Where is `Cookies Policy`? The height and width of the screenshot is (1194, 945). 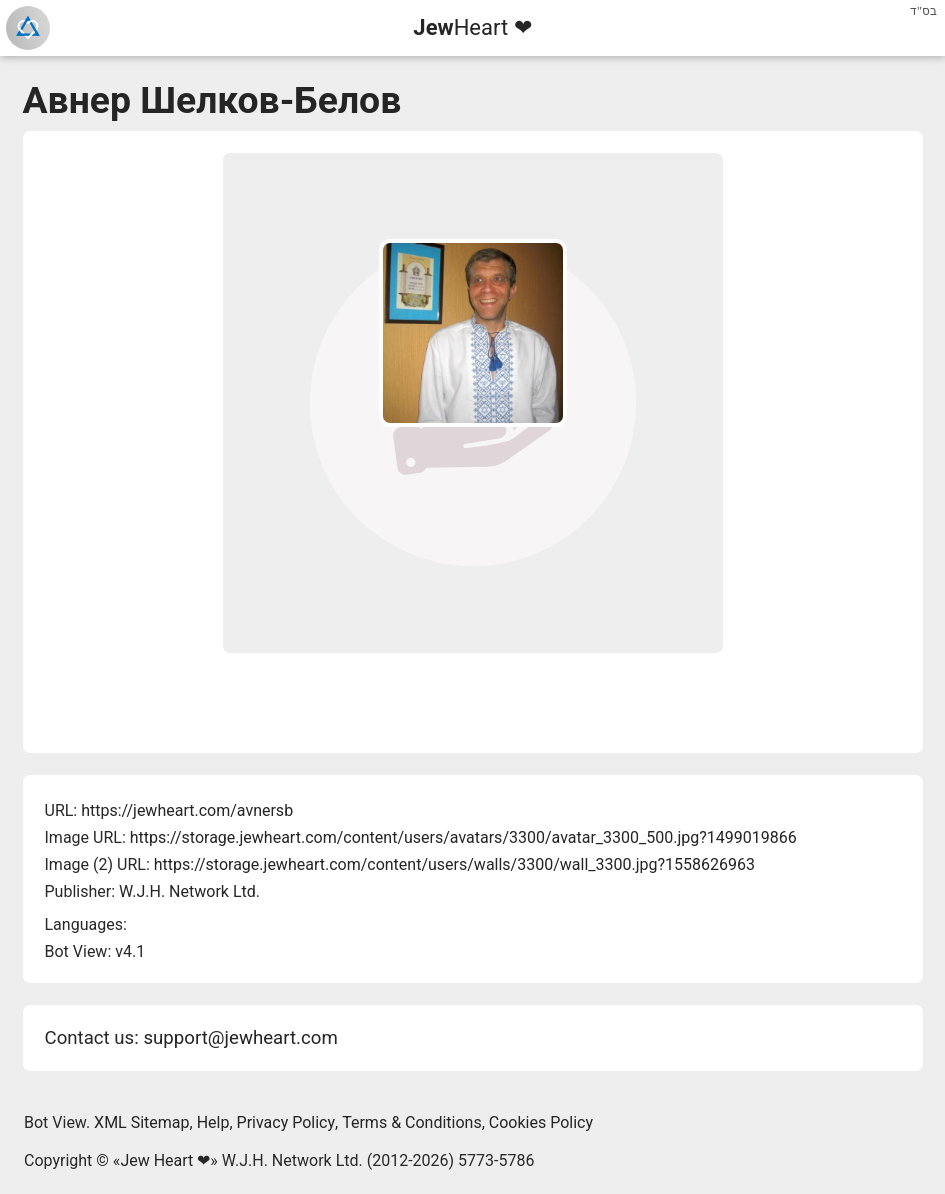 Cookies Policy is located at coordinates (541, 1122).